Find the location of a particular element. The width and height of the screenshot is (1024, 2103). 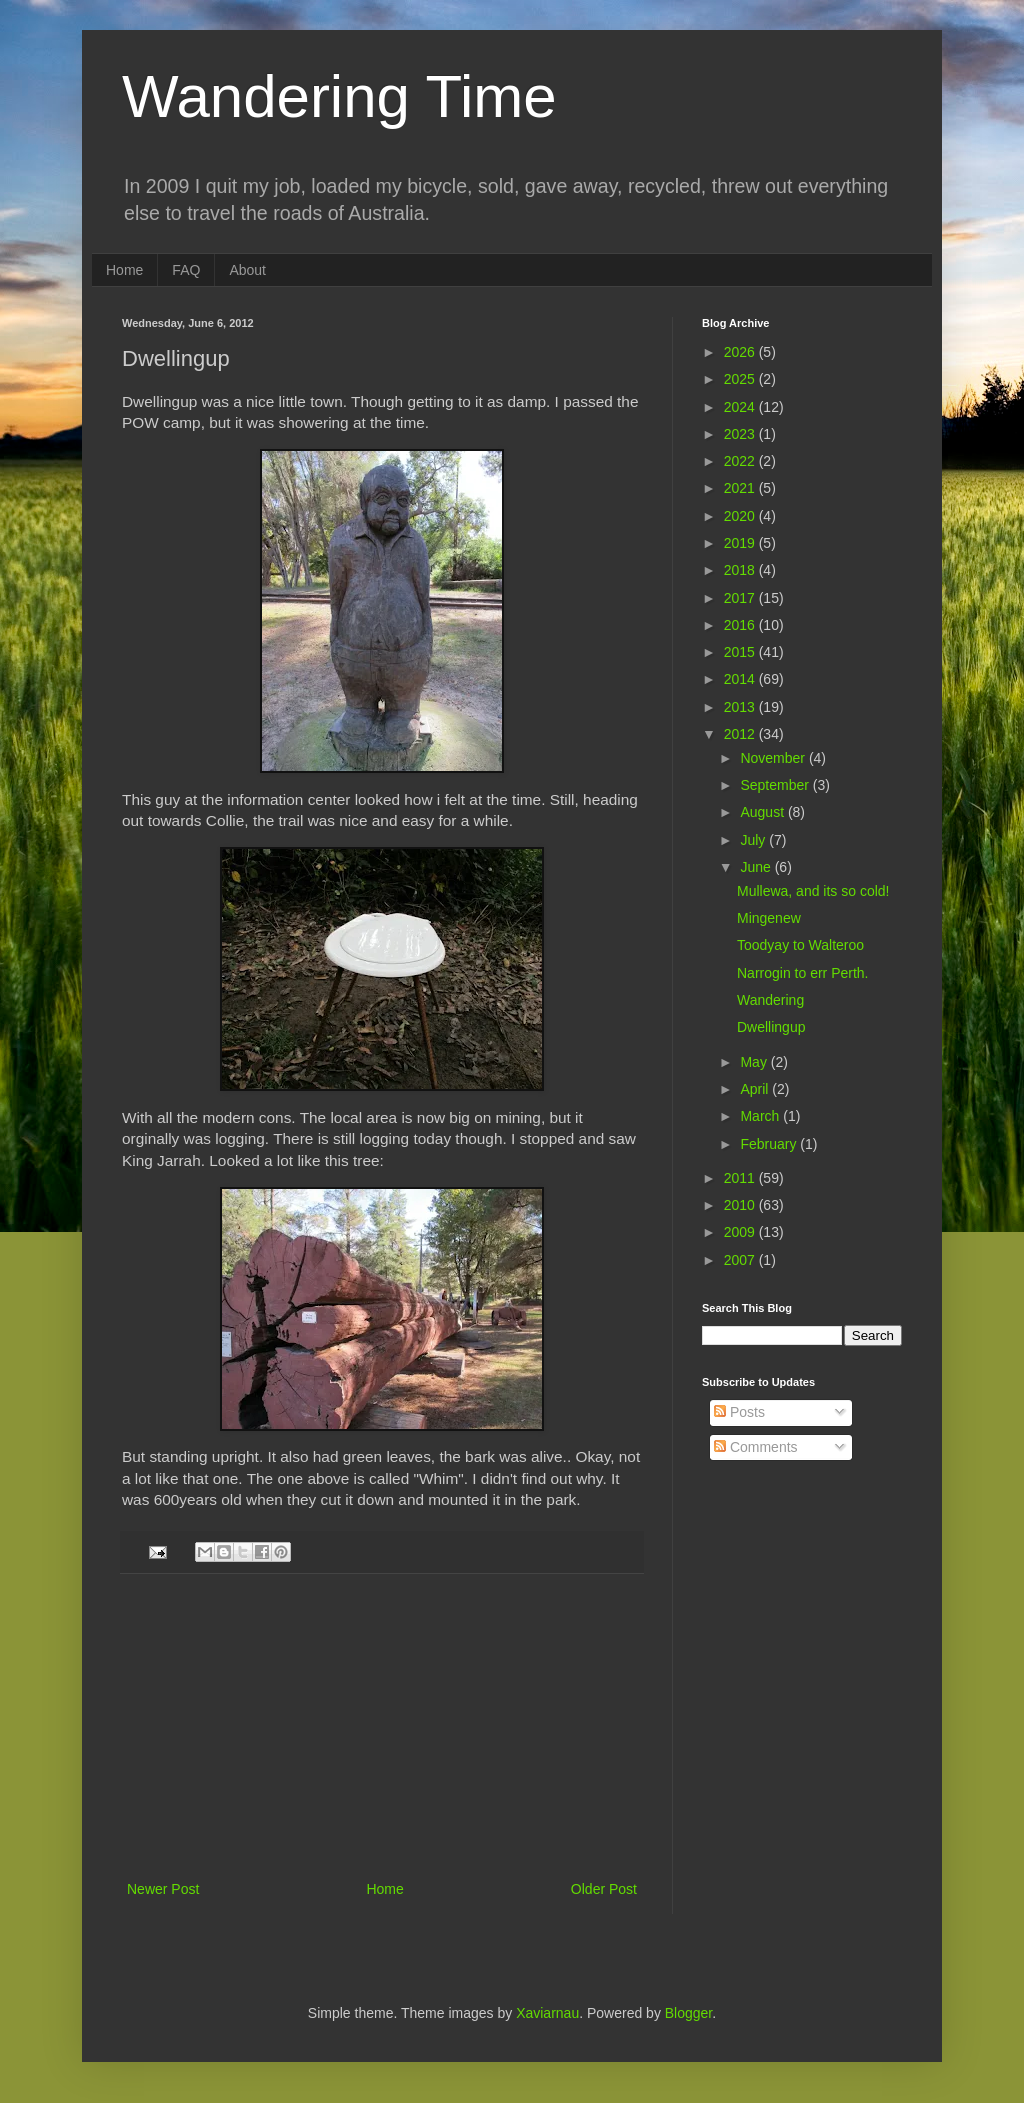

Comments is located at coordinates (756, 1447).